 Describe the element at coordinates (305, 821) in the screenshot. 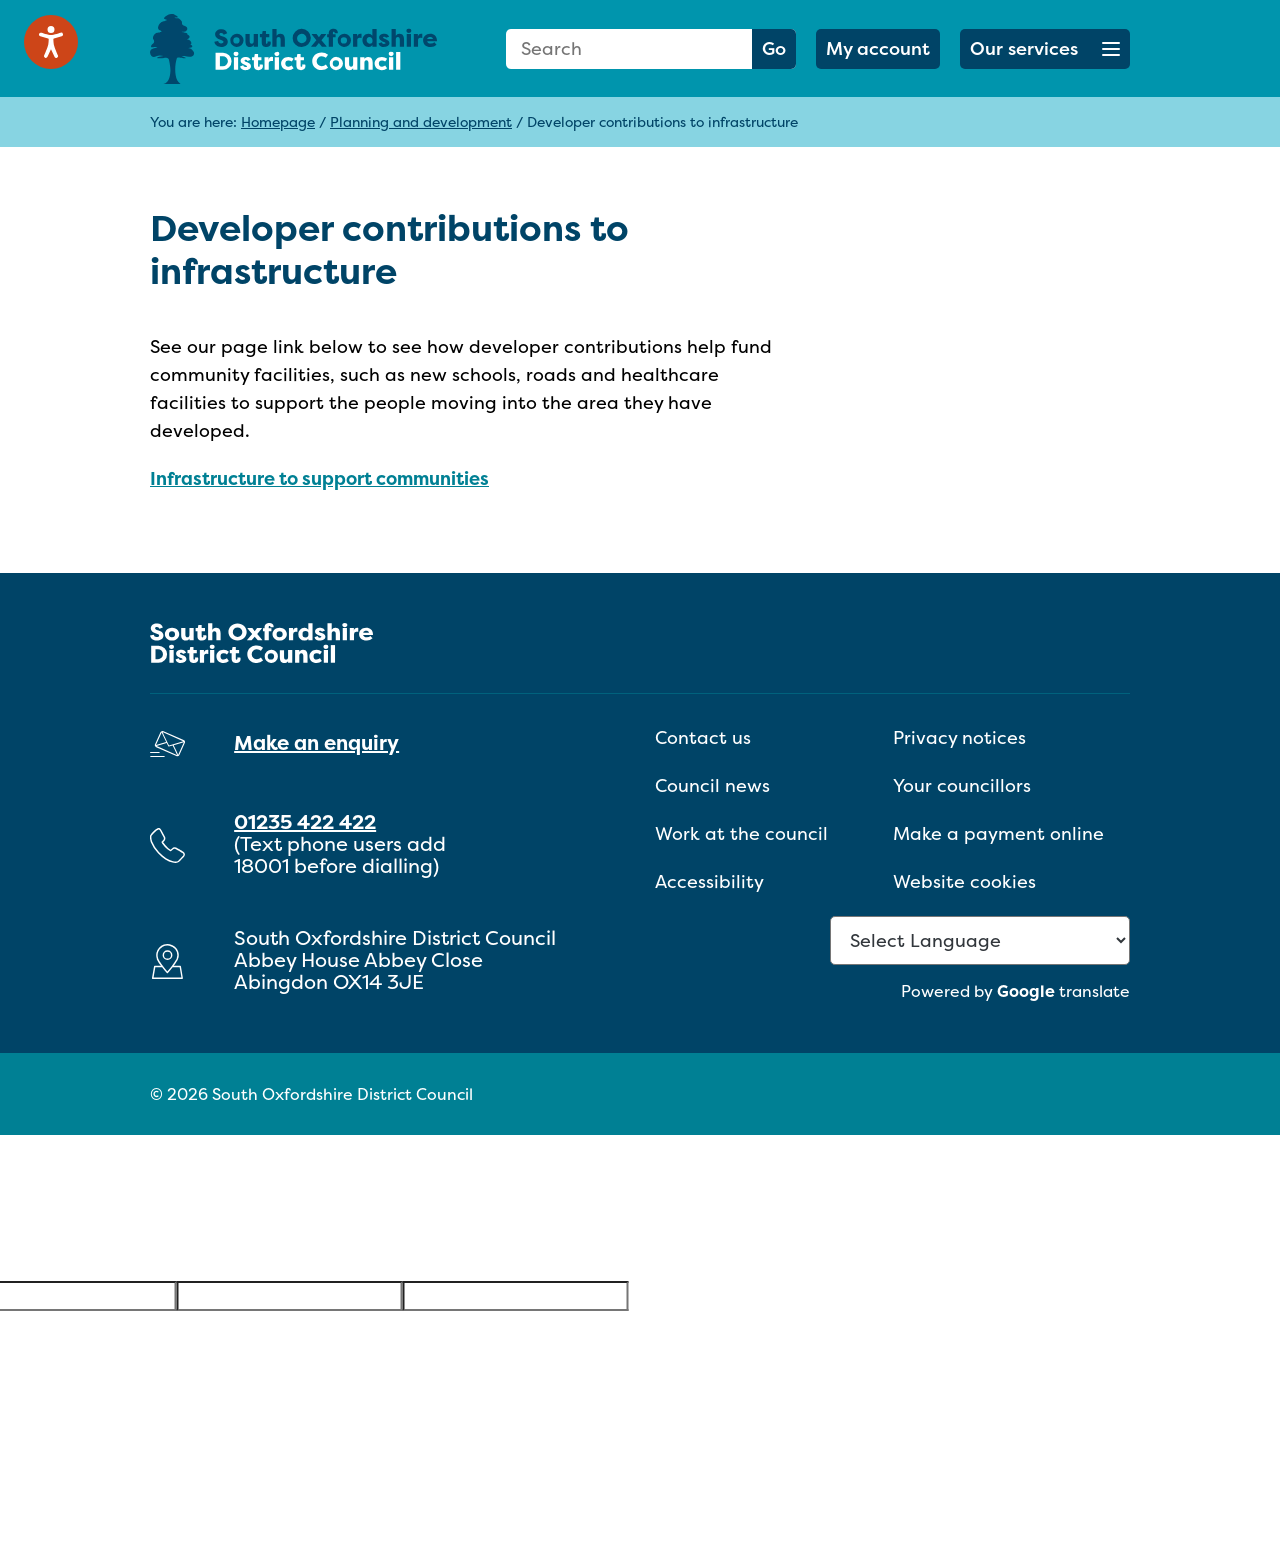

I see `01235 422 422` at that location.